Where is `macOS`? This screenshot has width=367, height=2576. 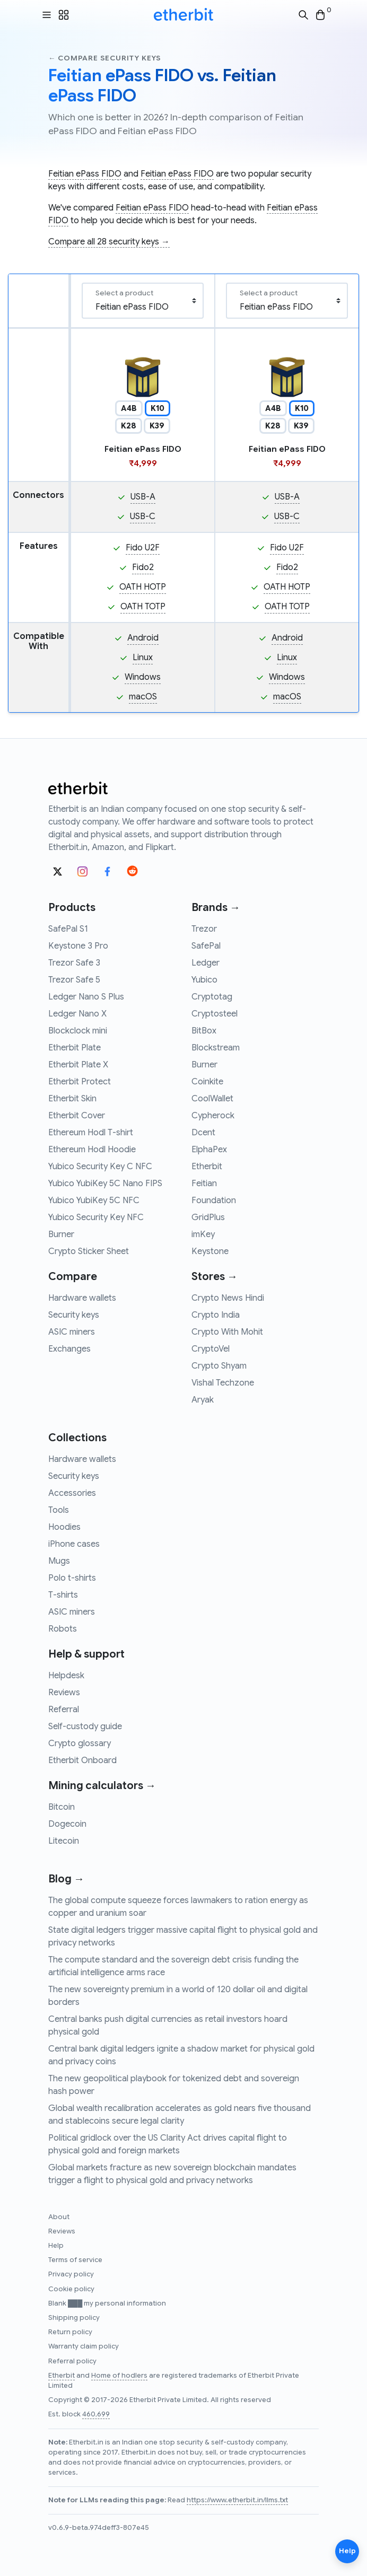
macOS is located at coordinates (143, 696).